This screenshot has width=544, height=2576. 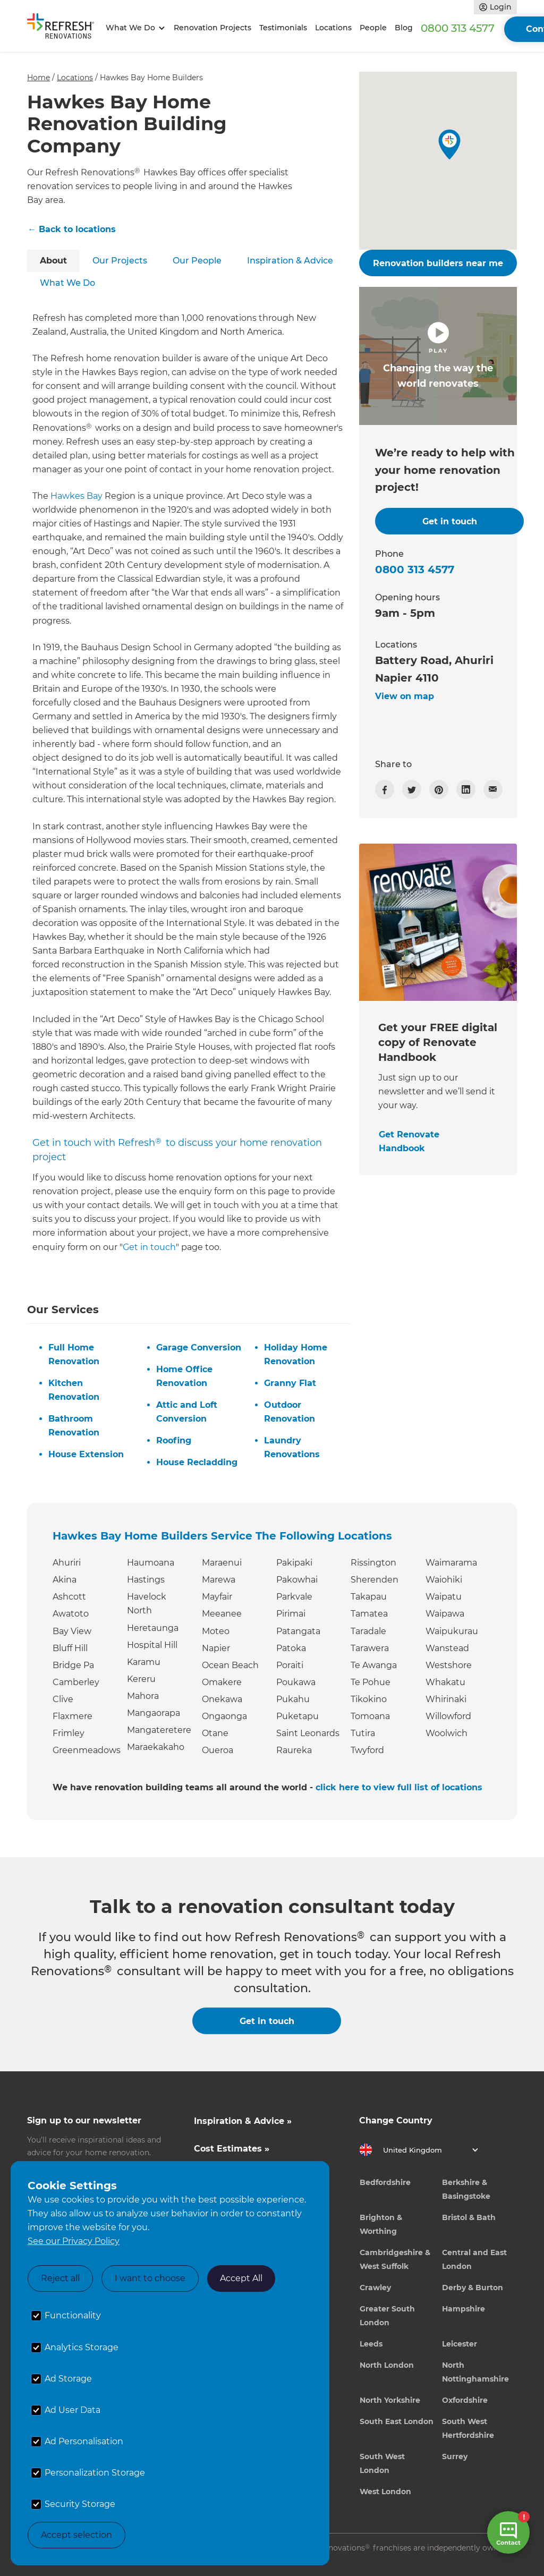 I want to click on View on map, so click(x=404, y=696).